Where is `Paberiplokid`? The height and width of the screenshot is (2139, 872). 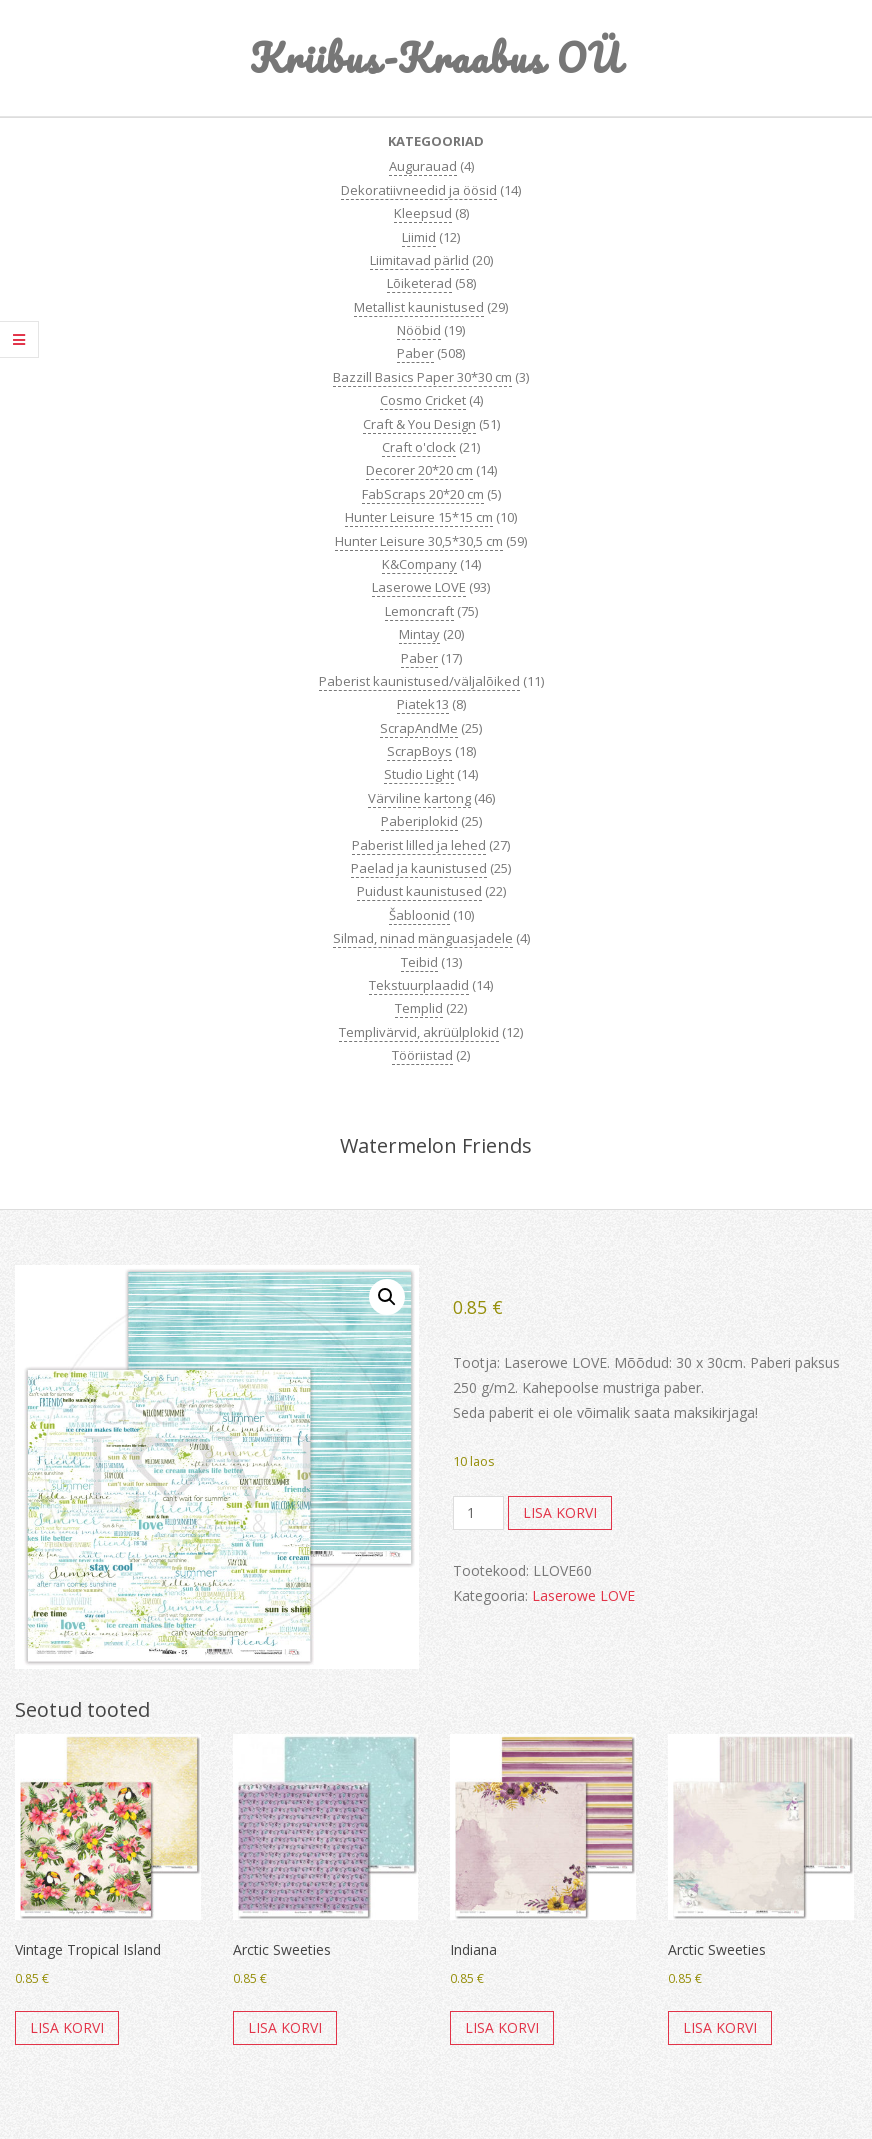
Paberiplokid is located at coordinates (419, 821).